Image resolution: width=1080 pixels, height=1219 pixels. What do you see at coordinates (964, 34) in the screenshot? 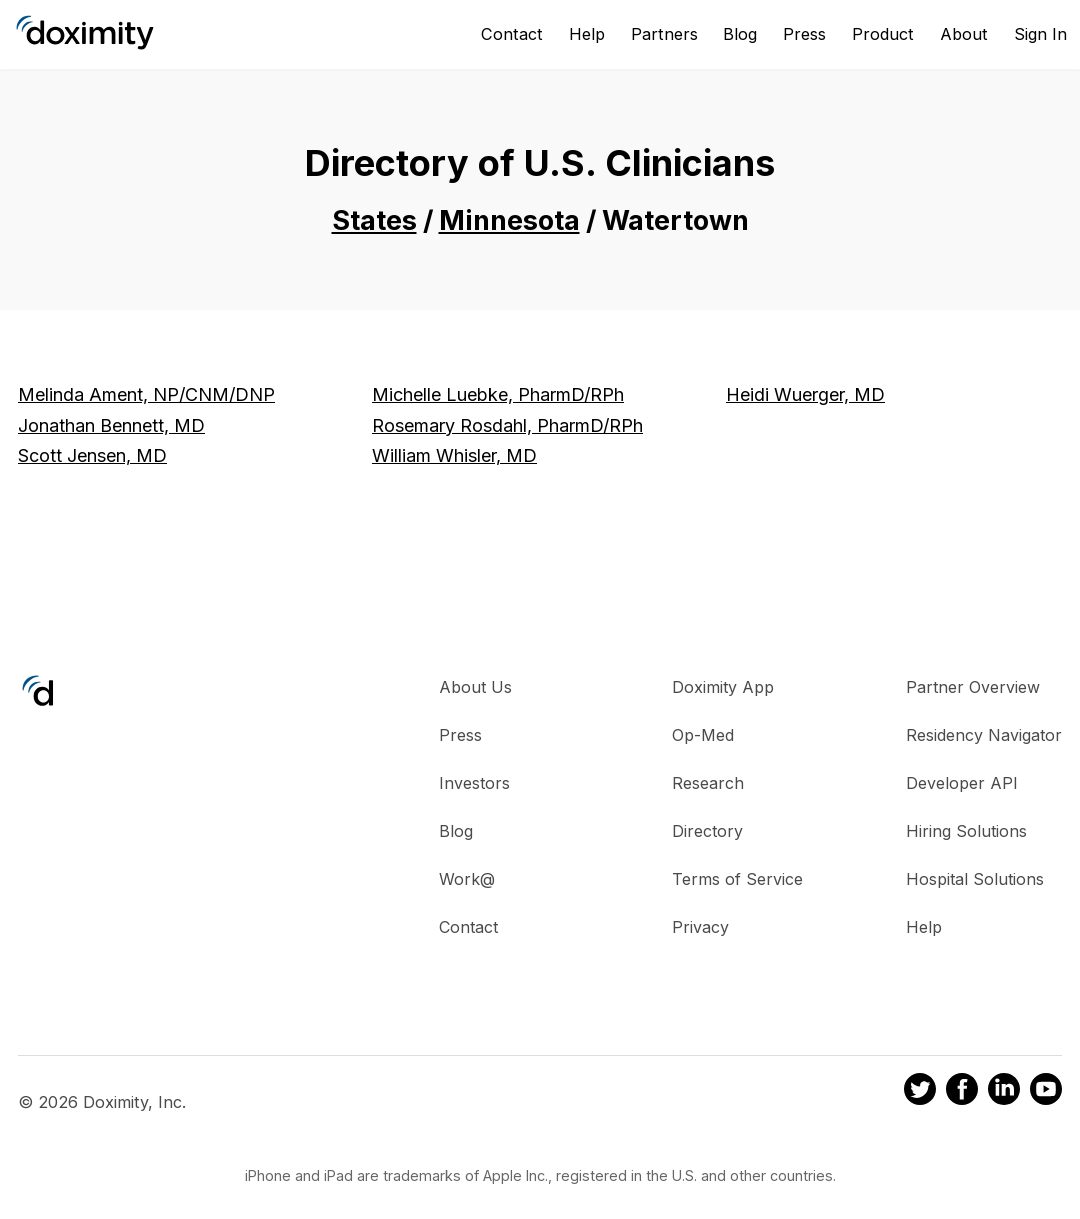
I see `About [About Us]` at bounding box center [964, 34].